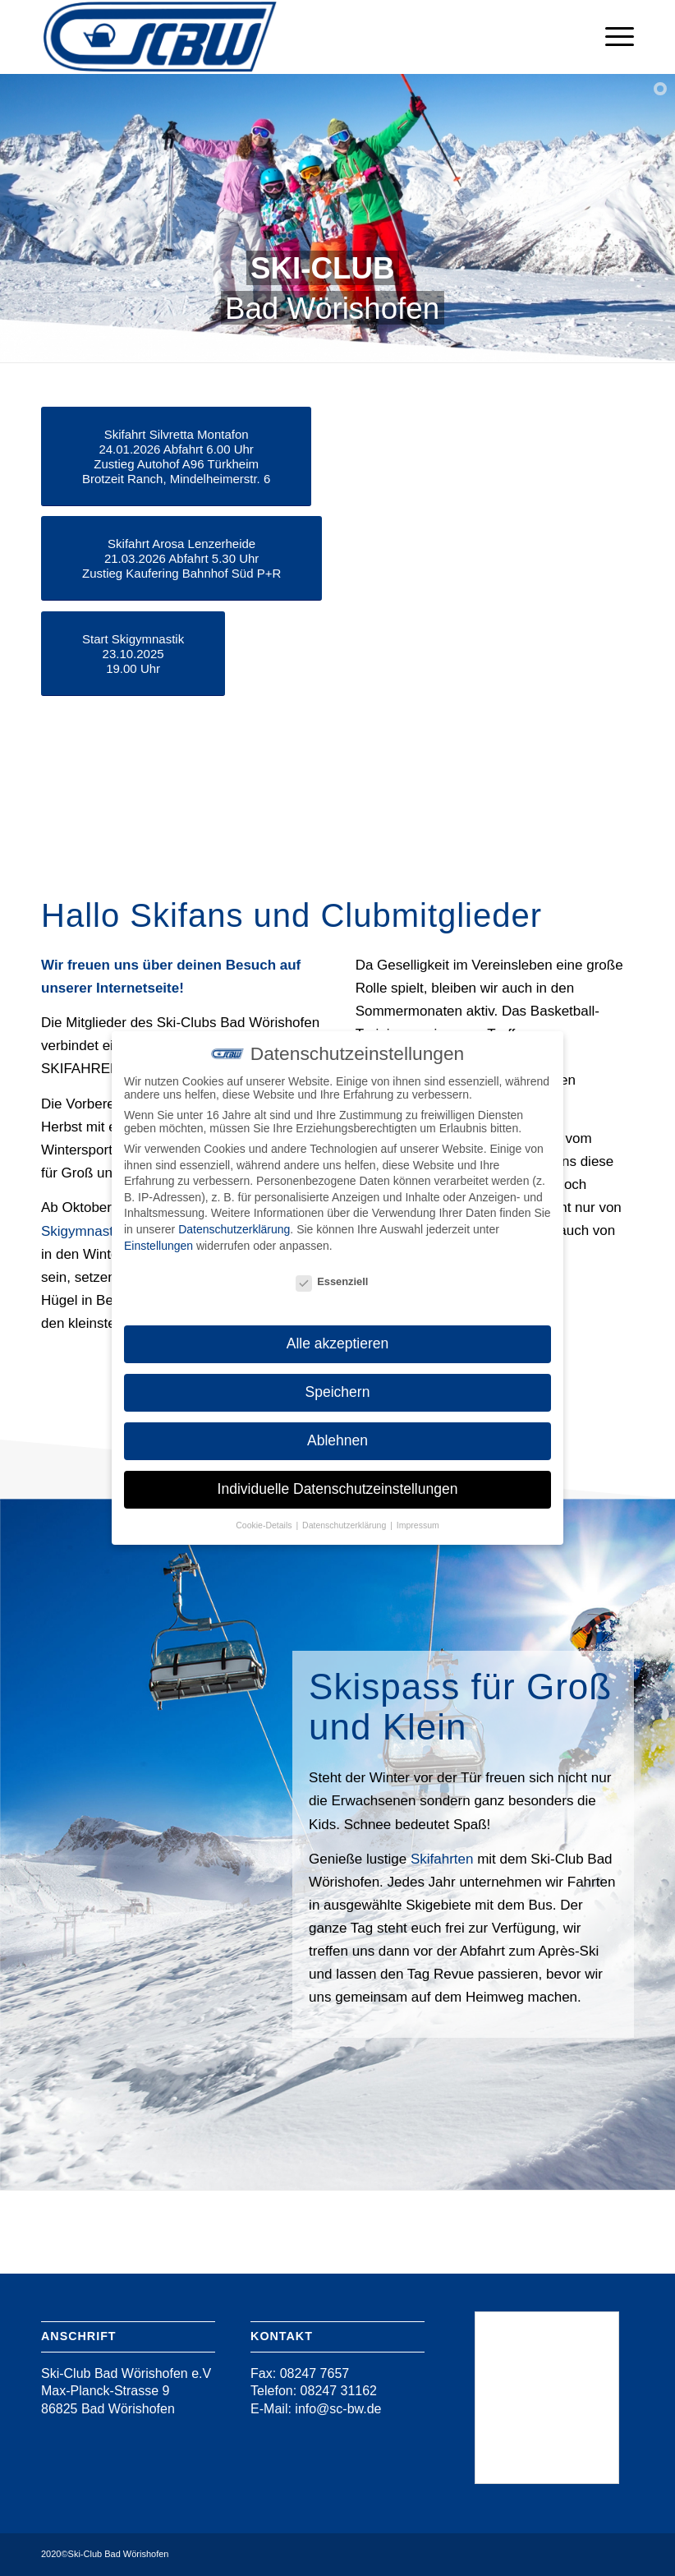 The height and width of the screenshot is (2576, 675). What do you see at coordinates (418, 1525) in the screenshot?
I see `Impressum [button]` at bounding box center [418, 1525].